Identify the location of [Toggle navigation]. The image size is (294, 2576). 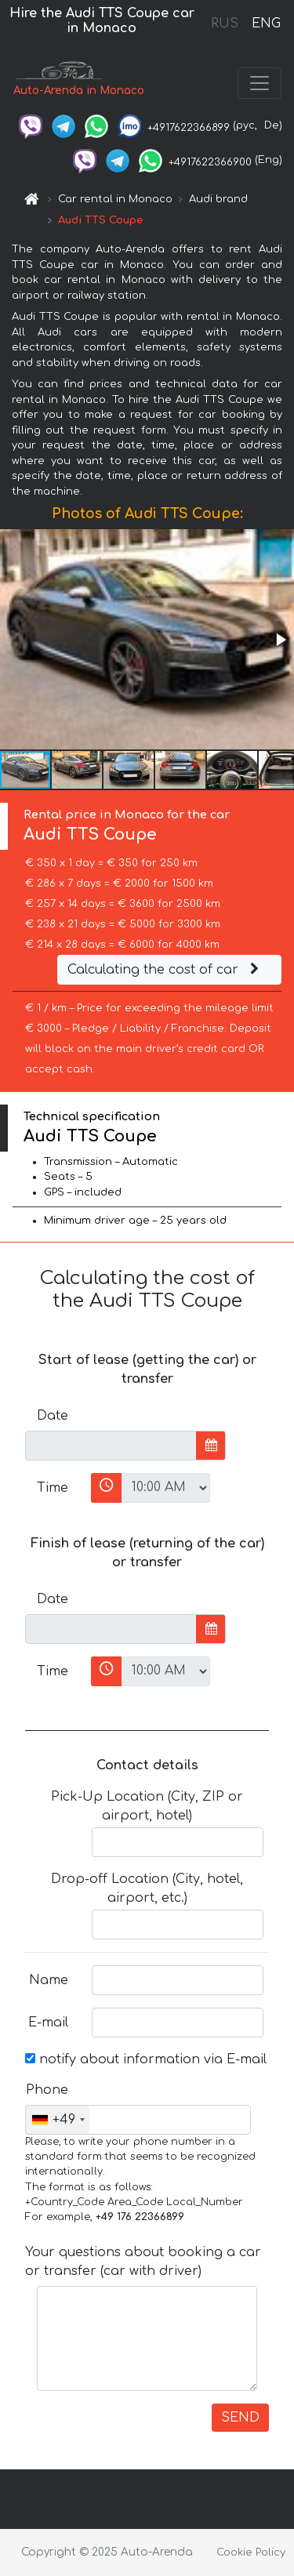
(259, 83).